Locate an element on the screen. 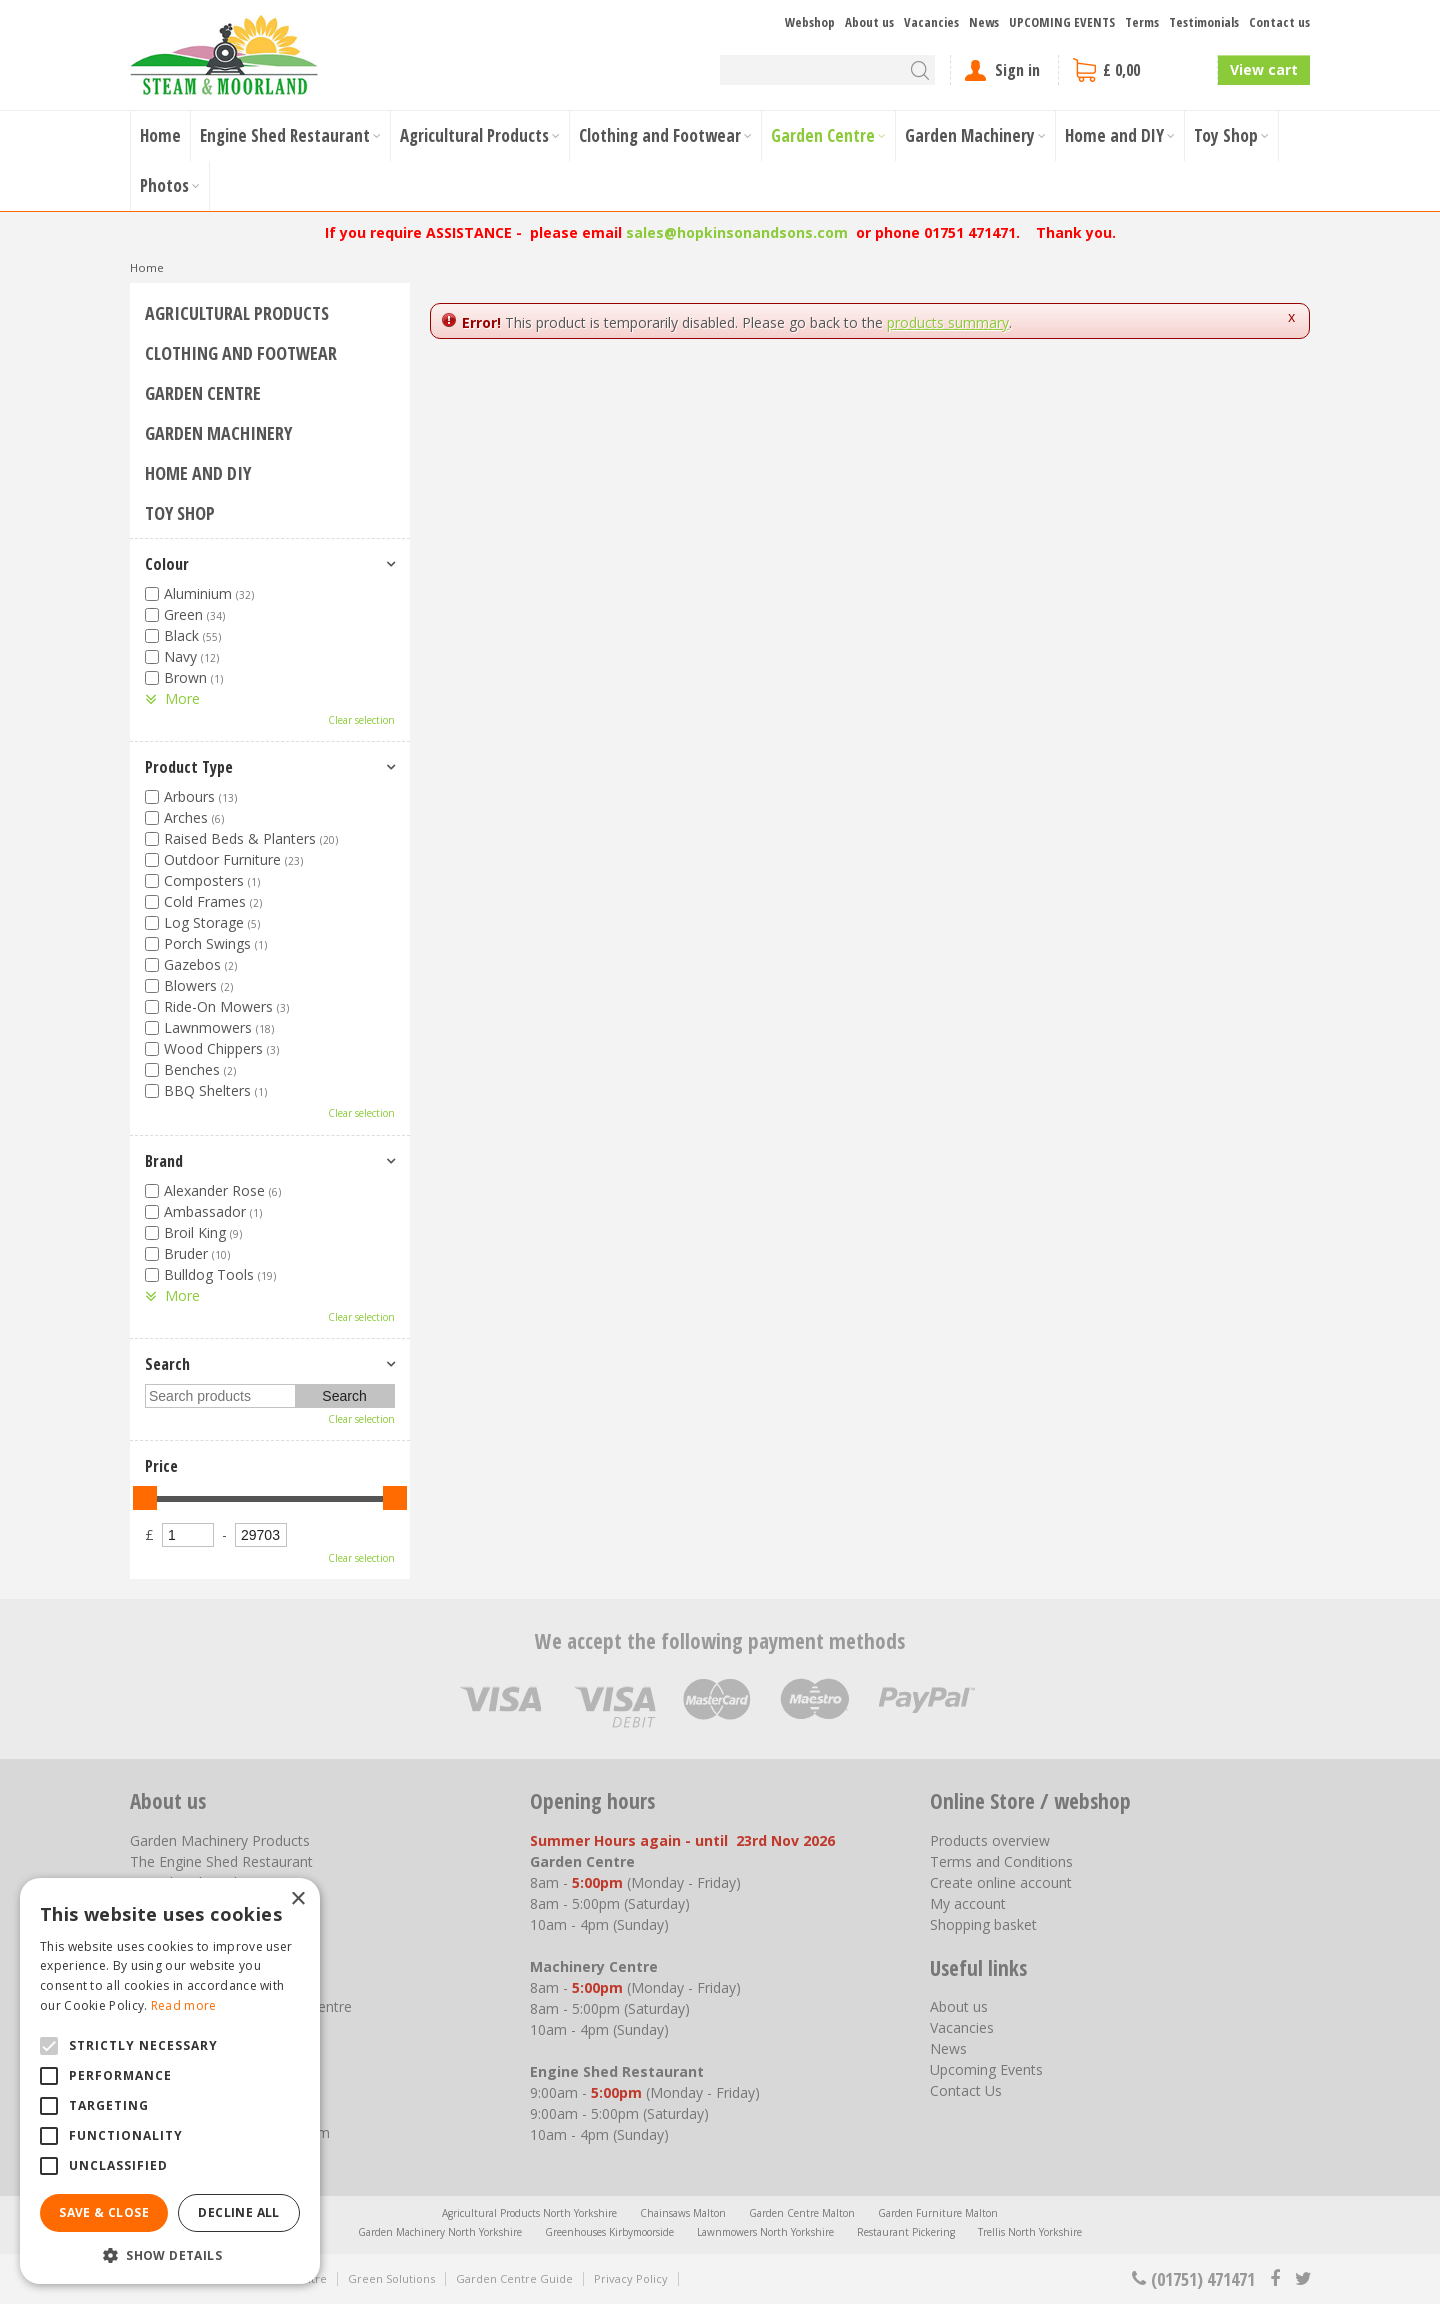 Image resolution: width=1440 pixels, height=2304 pixels. Search is located at coordinates (167, 1364).